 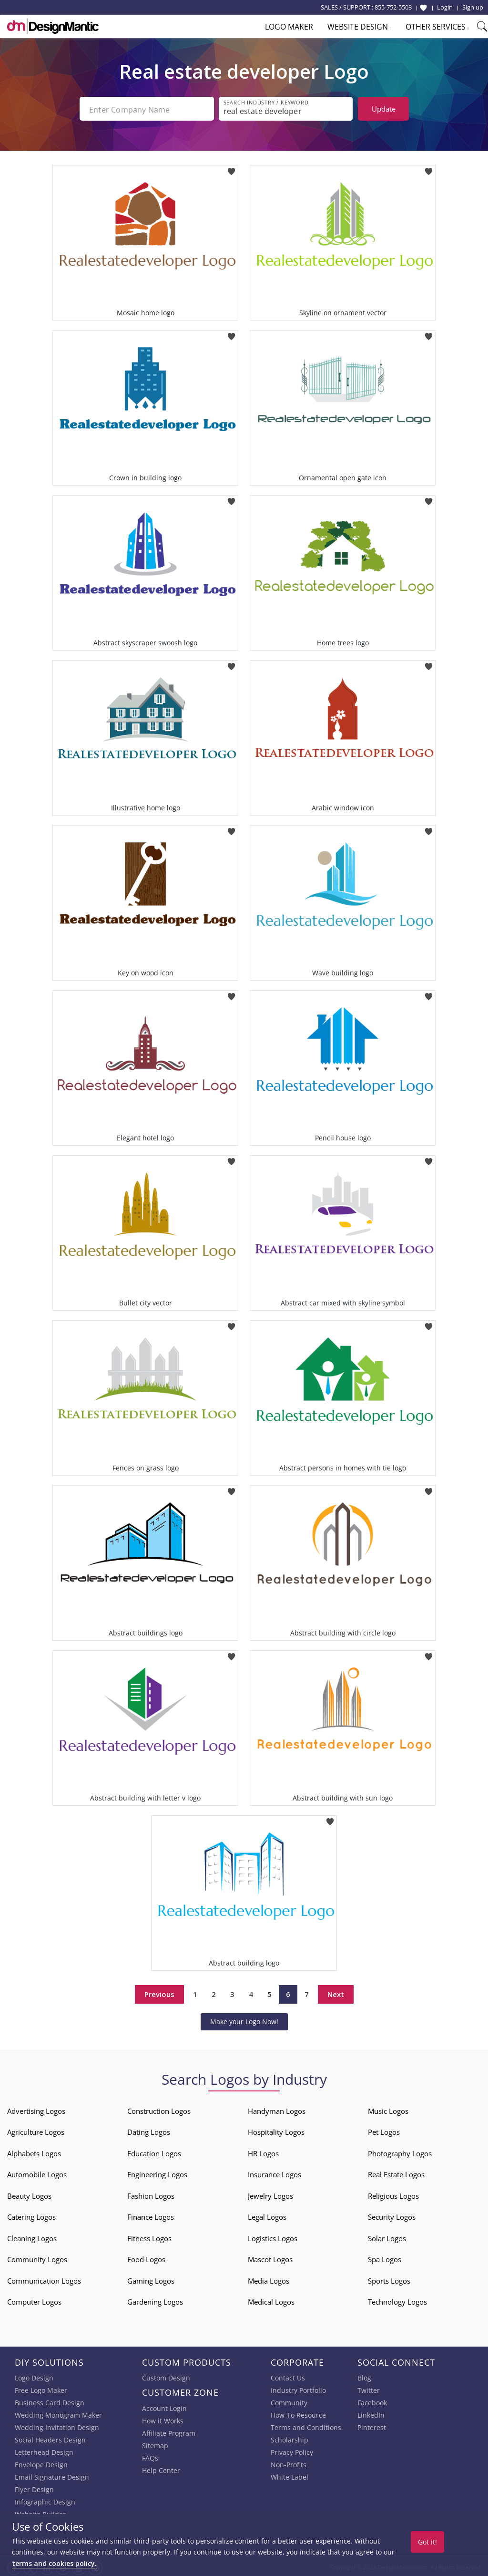 I want to click on Legal Logos, so click(x=267, y=2215).